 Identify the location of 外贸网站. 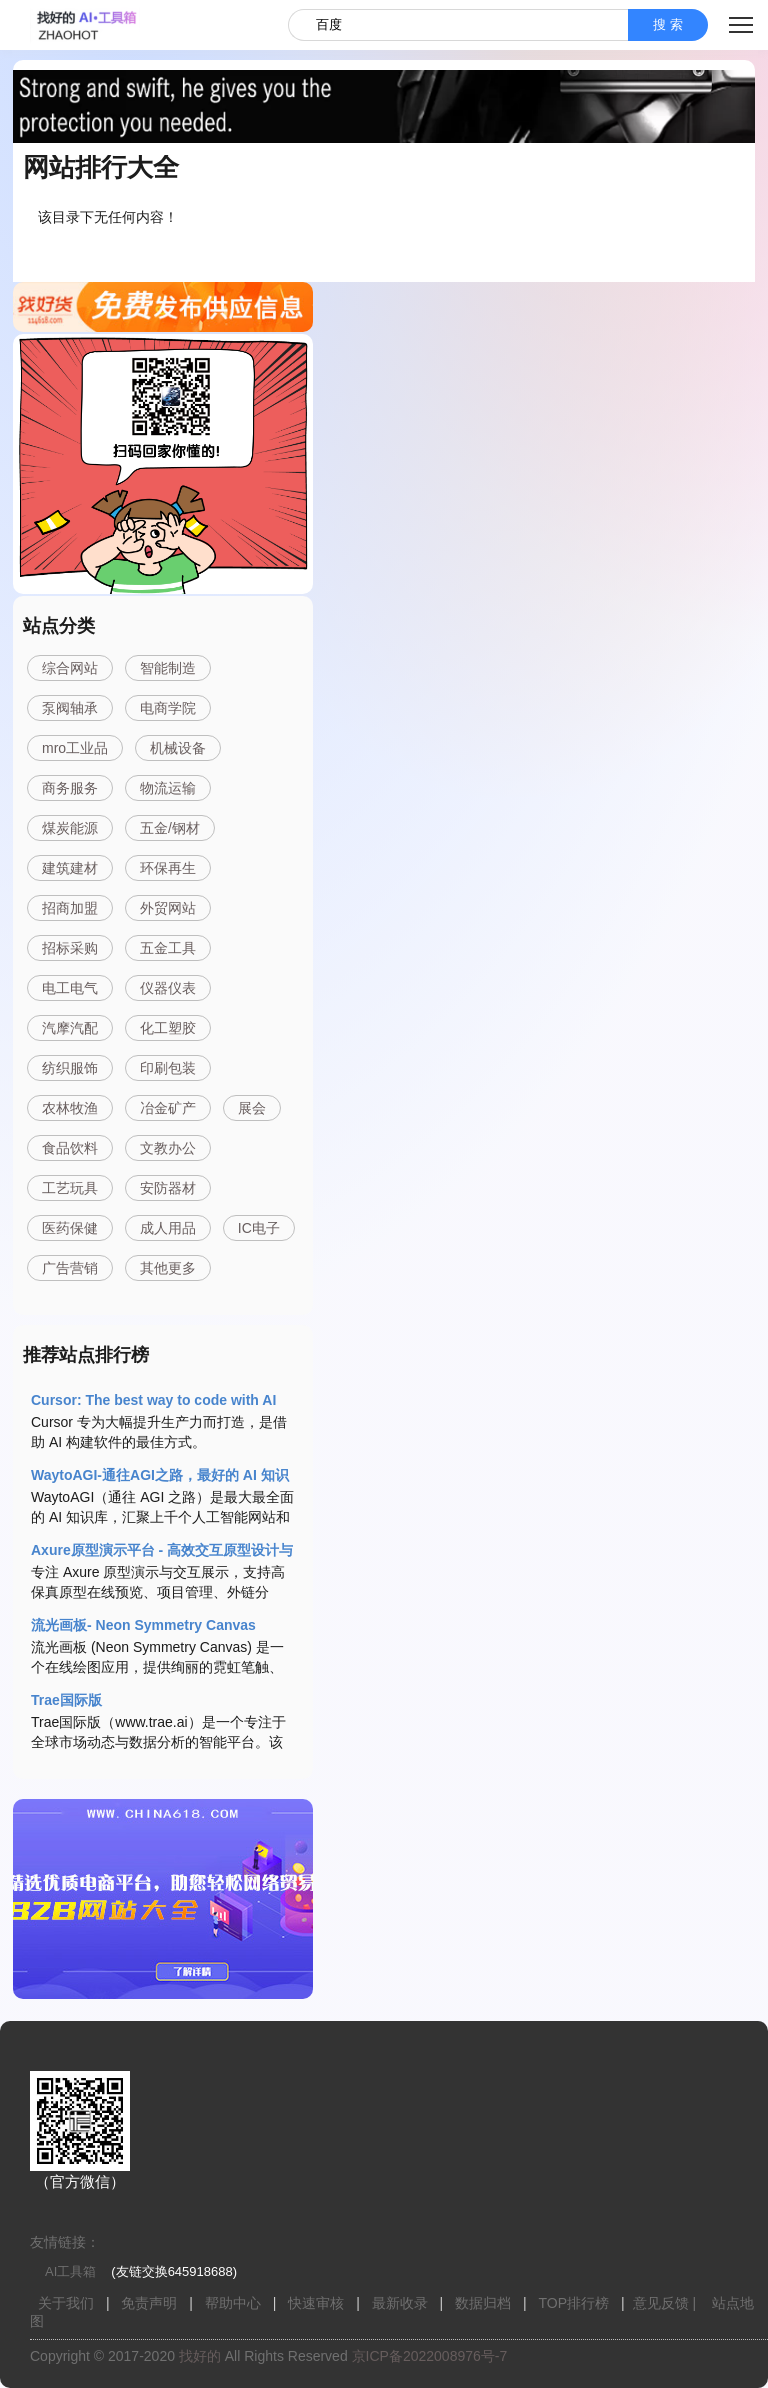
(168, 908).